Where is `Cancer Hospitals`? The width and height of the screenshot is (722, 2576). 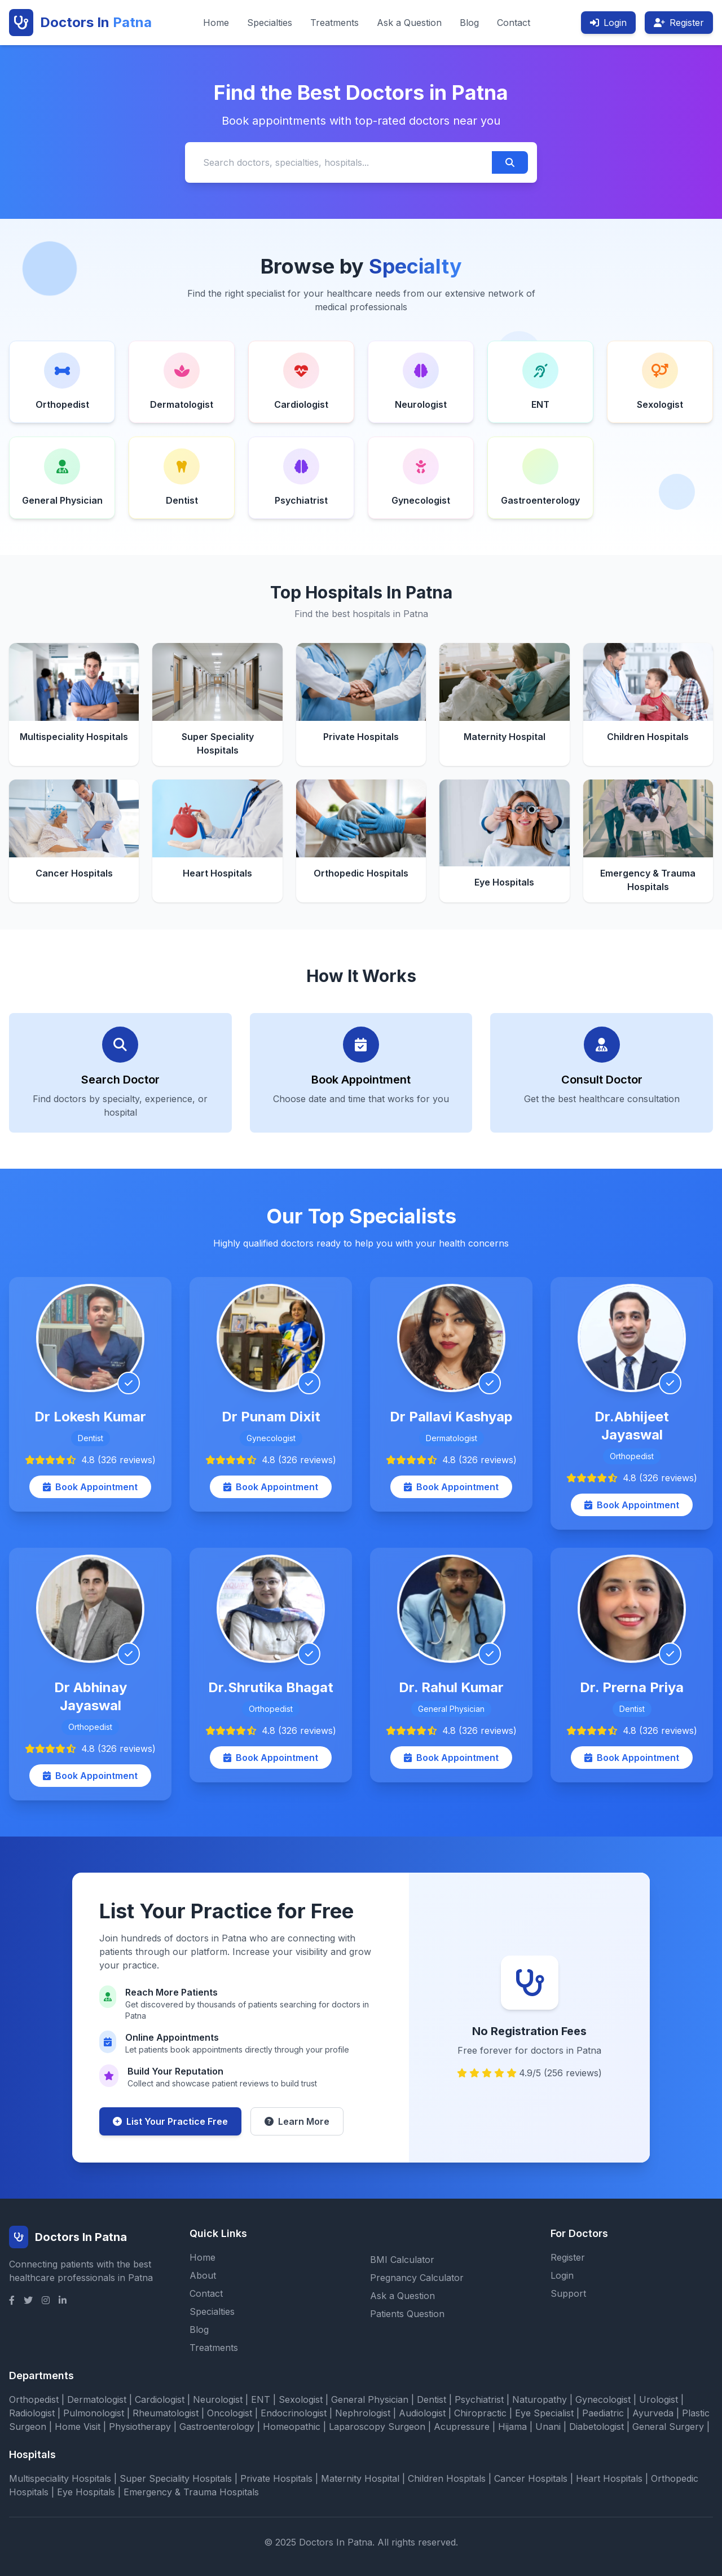
Cancer Hospitals is located at coordinates (530, 2478).